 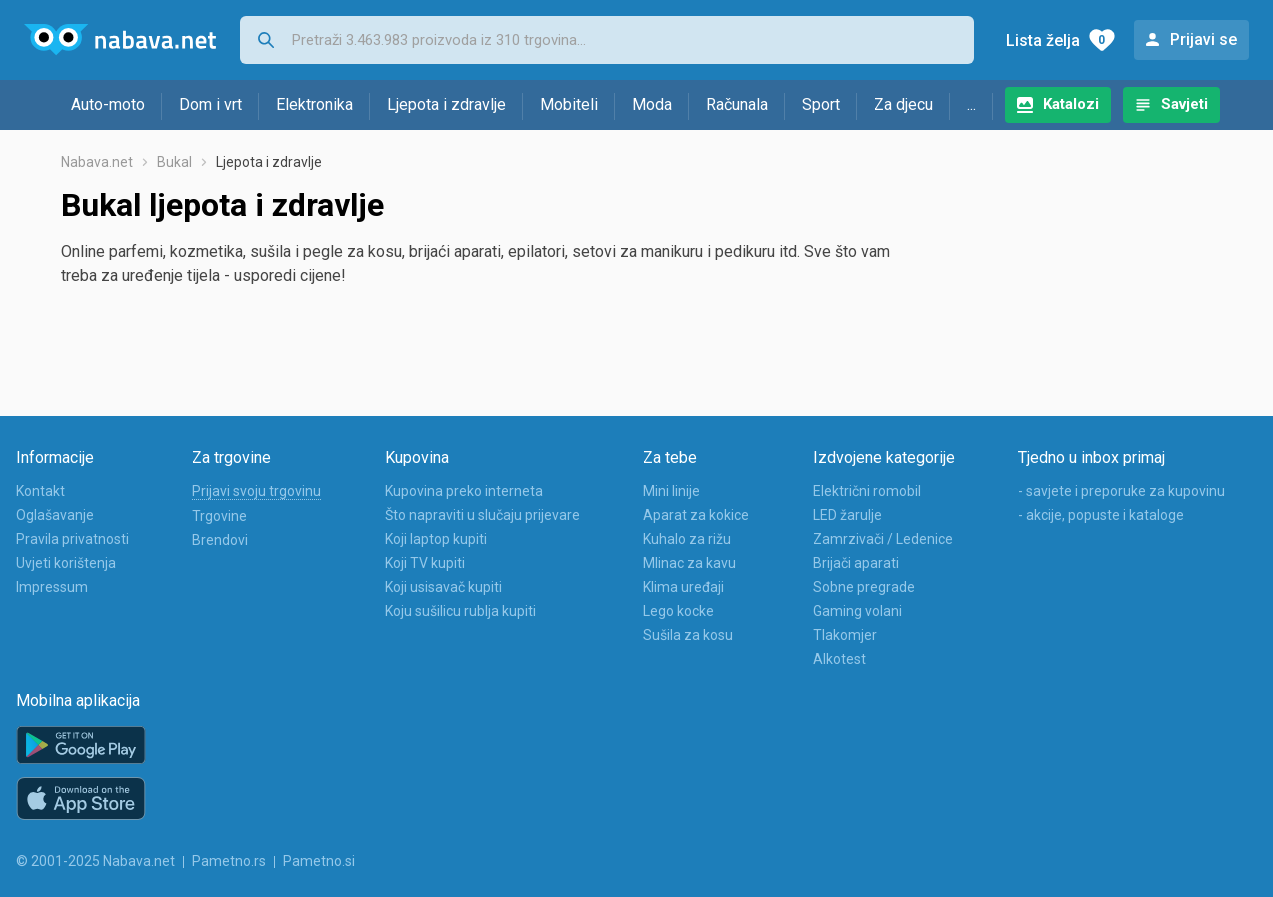 What do you see at coordinates (95, 861) in the screenshot?
I see `© 2001-2025 Nabava.net` at bounding box center [95, 861].